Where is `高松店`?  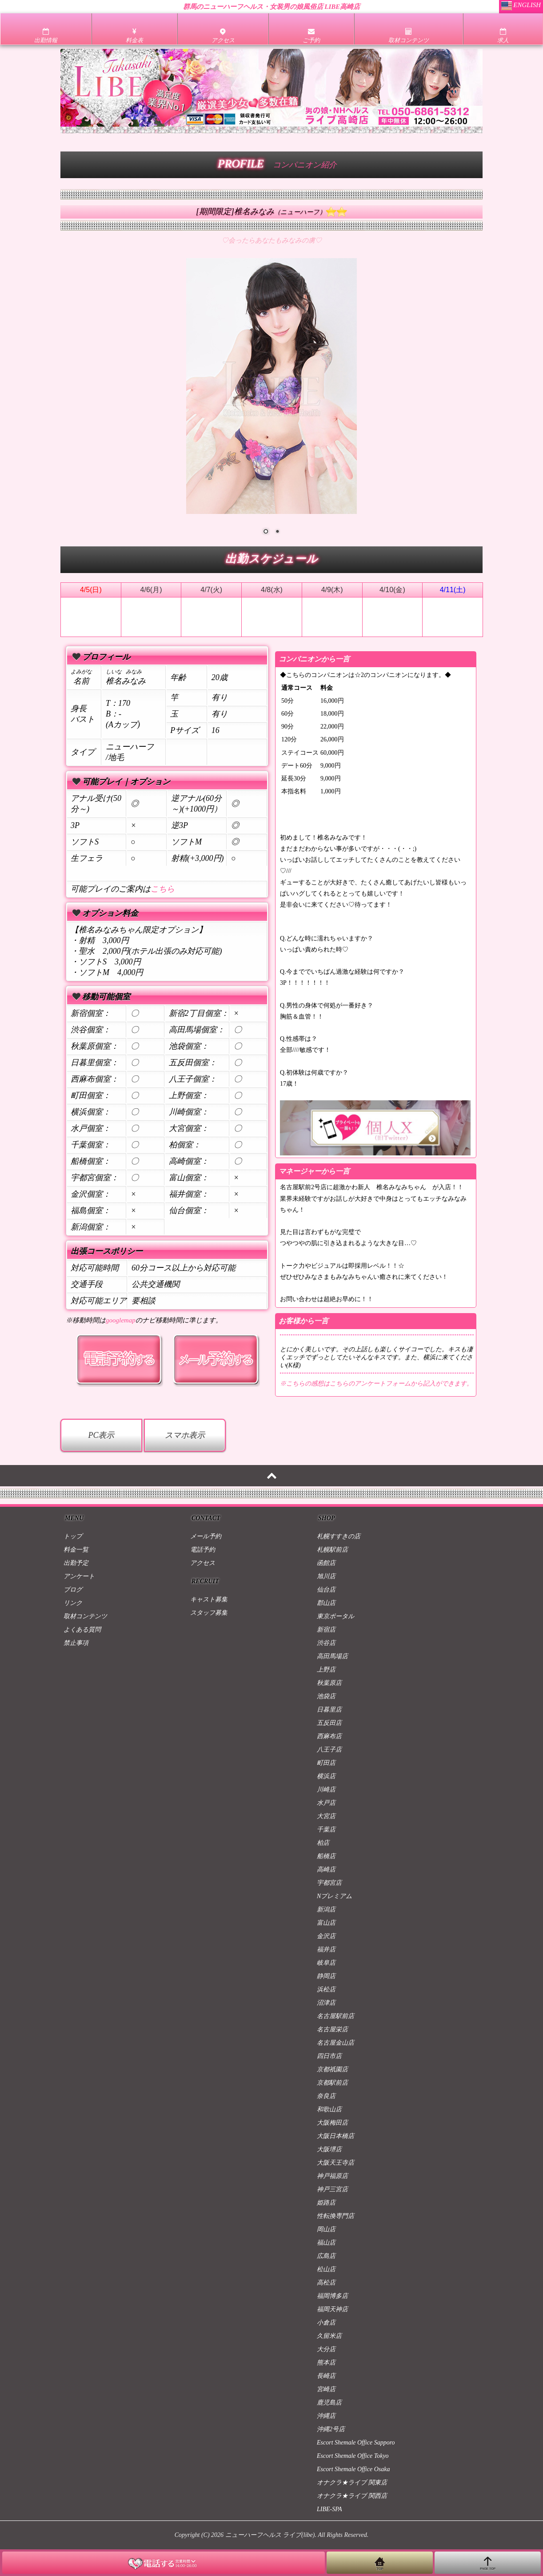
高松店 is located at coordinates (326, 2282).